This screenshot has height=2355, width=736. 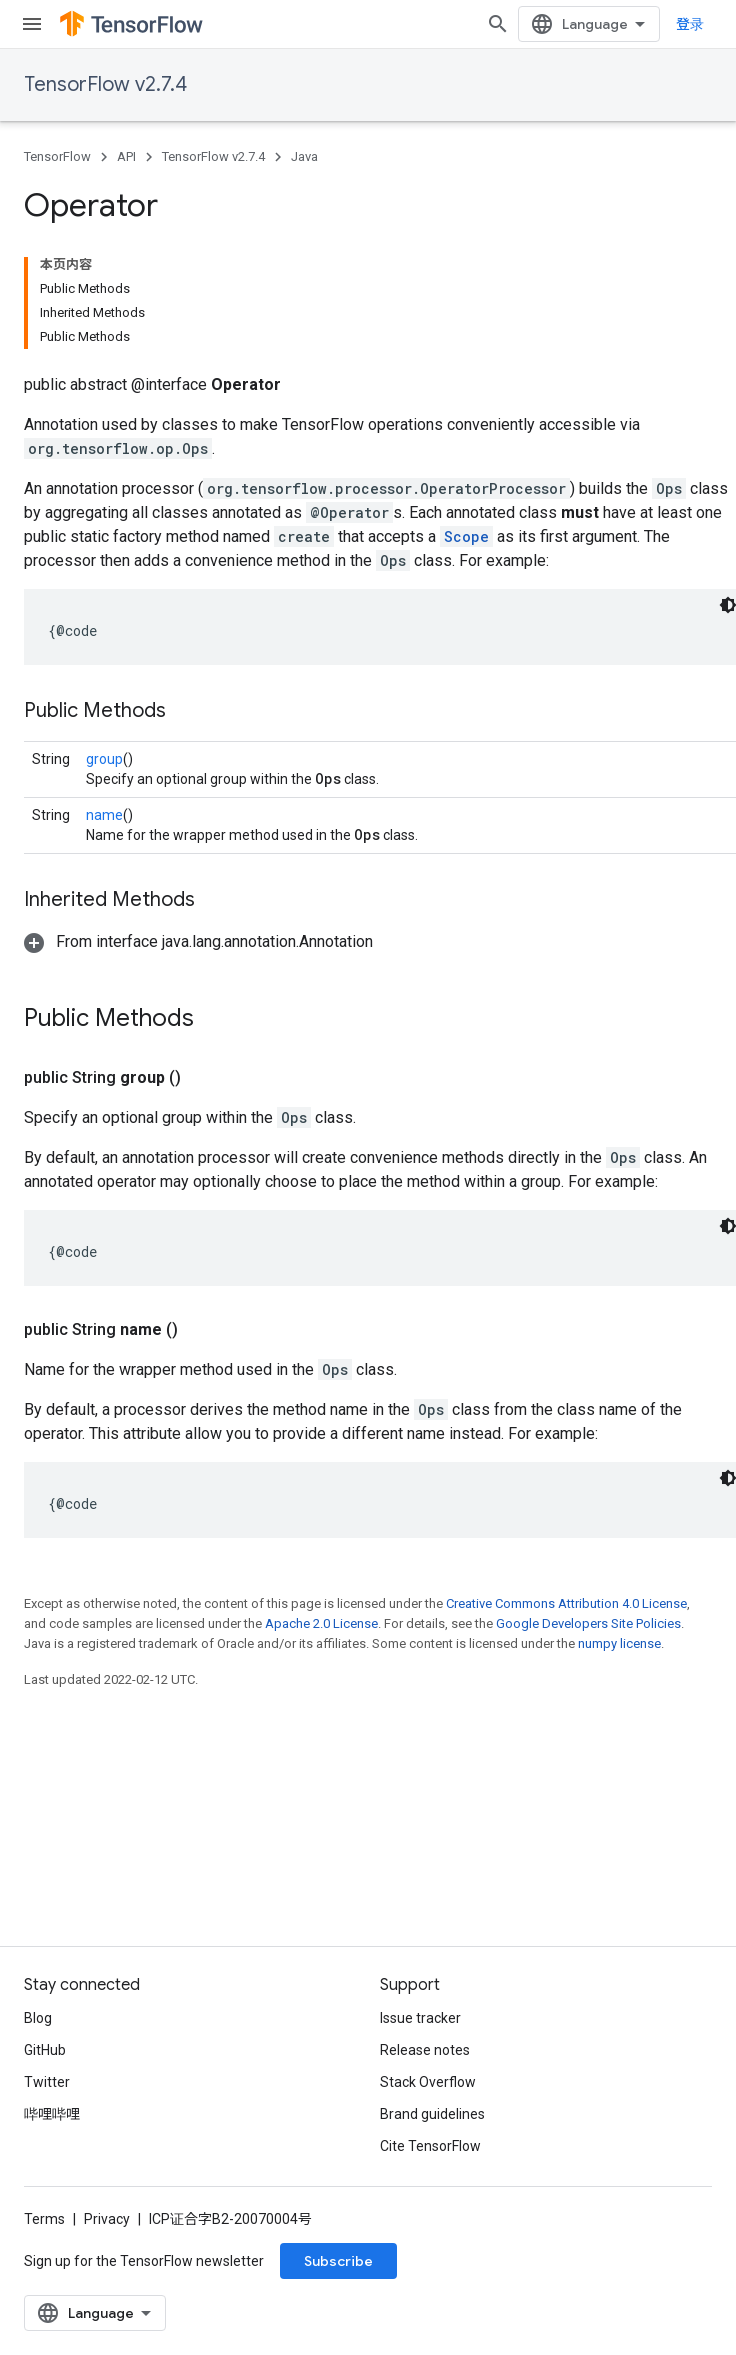 I want to click on Privacy, so click(x=107, y=2219).